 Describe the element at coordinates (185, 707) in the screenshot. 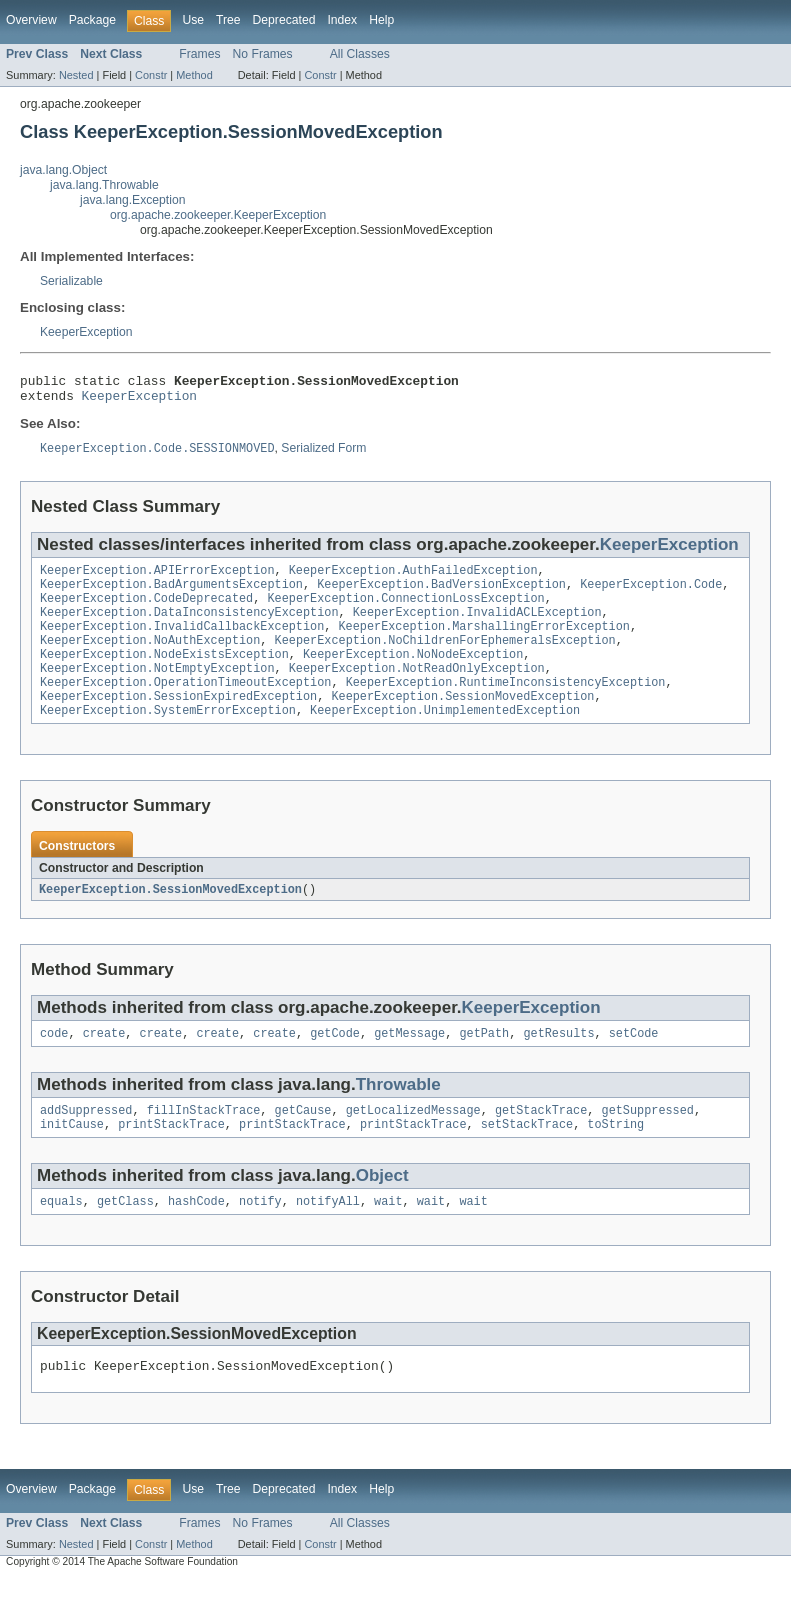

I see `KeeperException.OperationTimeoutException` at that location.